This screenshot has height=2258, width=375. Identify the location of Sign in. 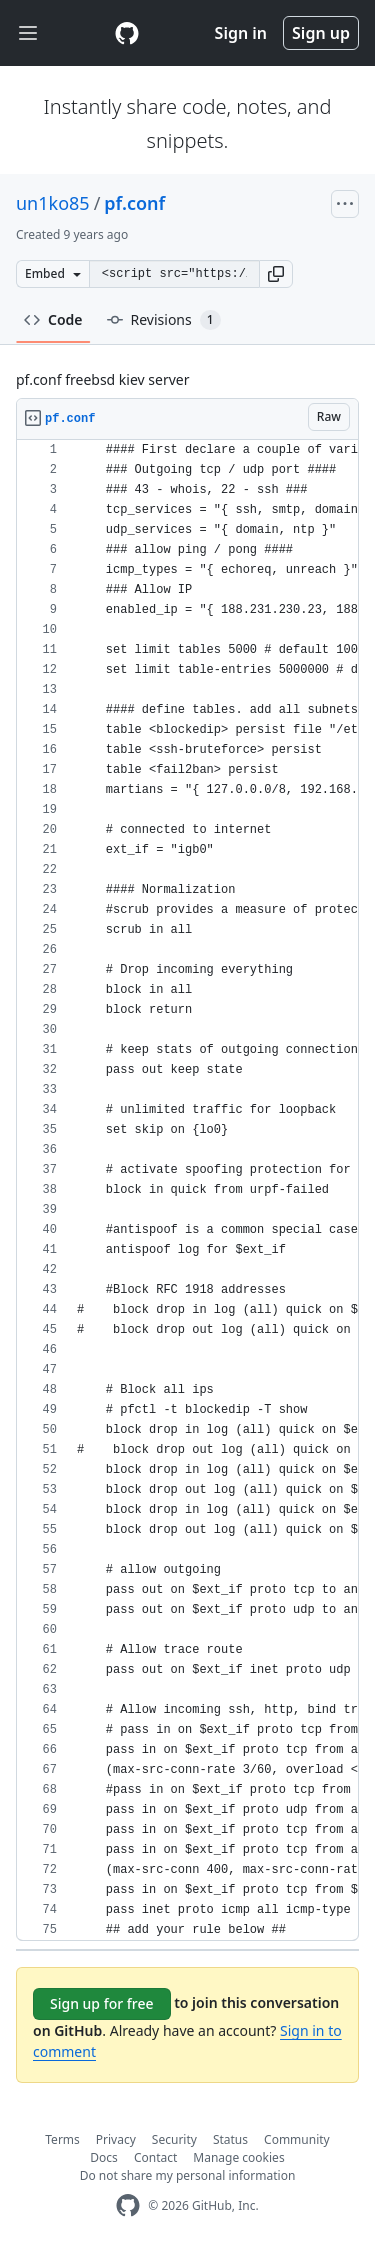
(241, 33).